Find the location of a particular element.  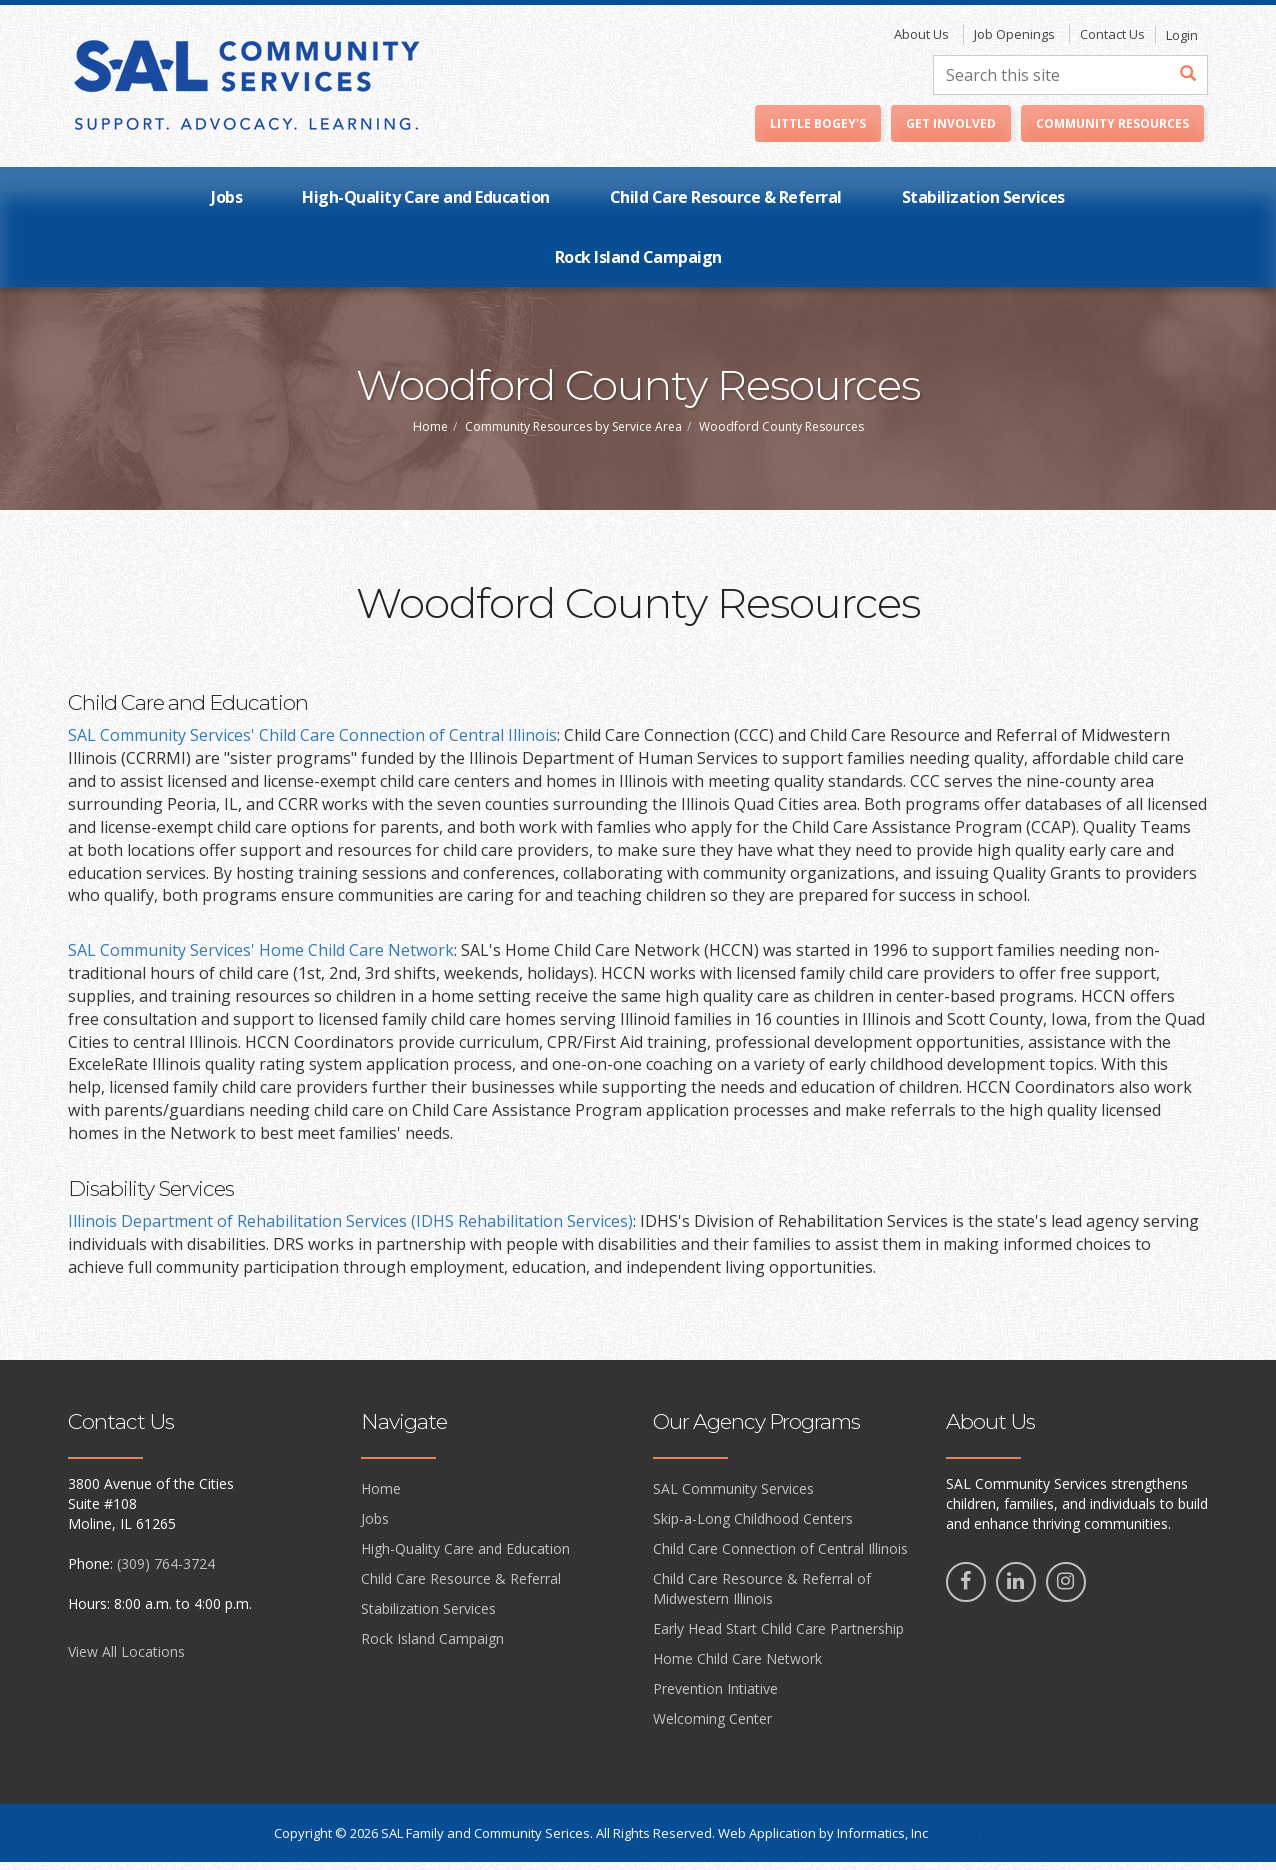

Rock Island Campaign is located at coordinates (638, 265).